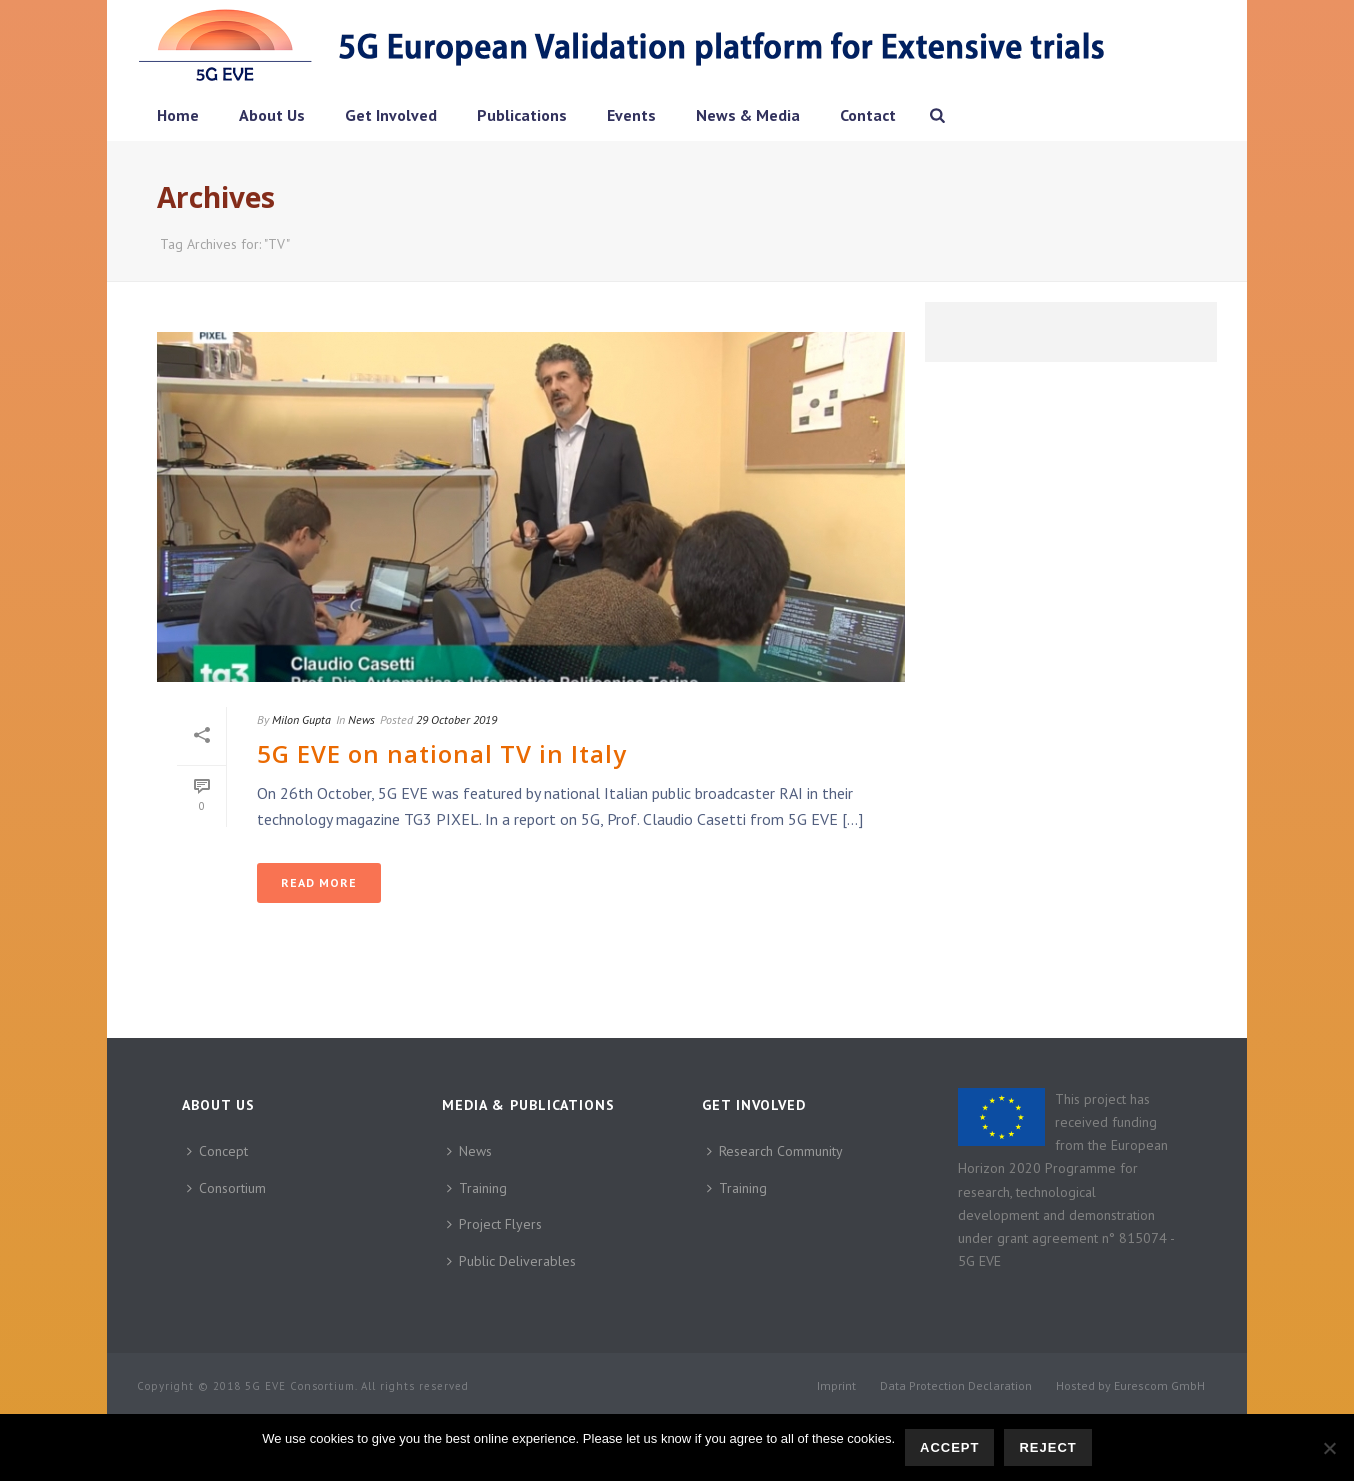 This screenshot has width=1354, height=1481. I want to click on Research Community, so click(775, 1151).